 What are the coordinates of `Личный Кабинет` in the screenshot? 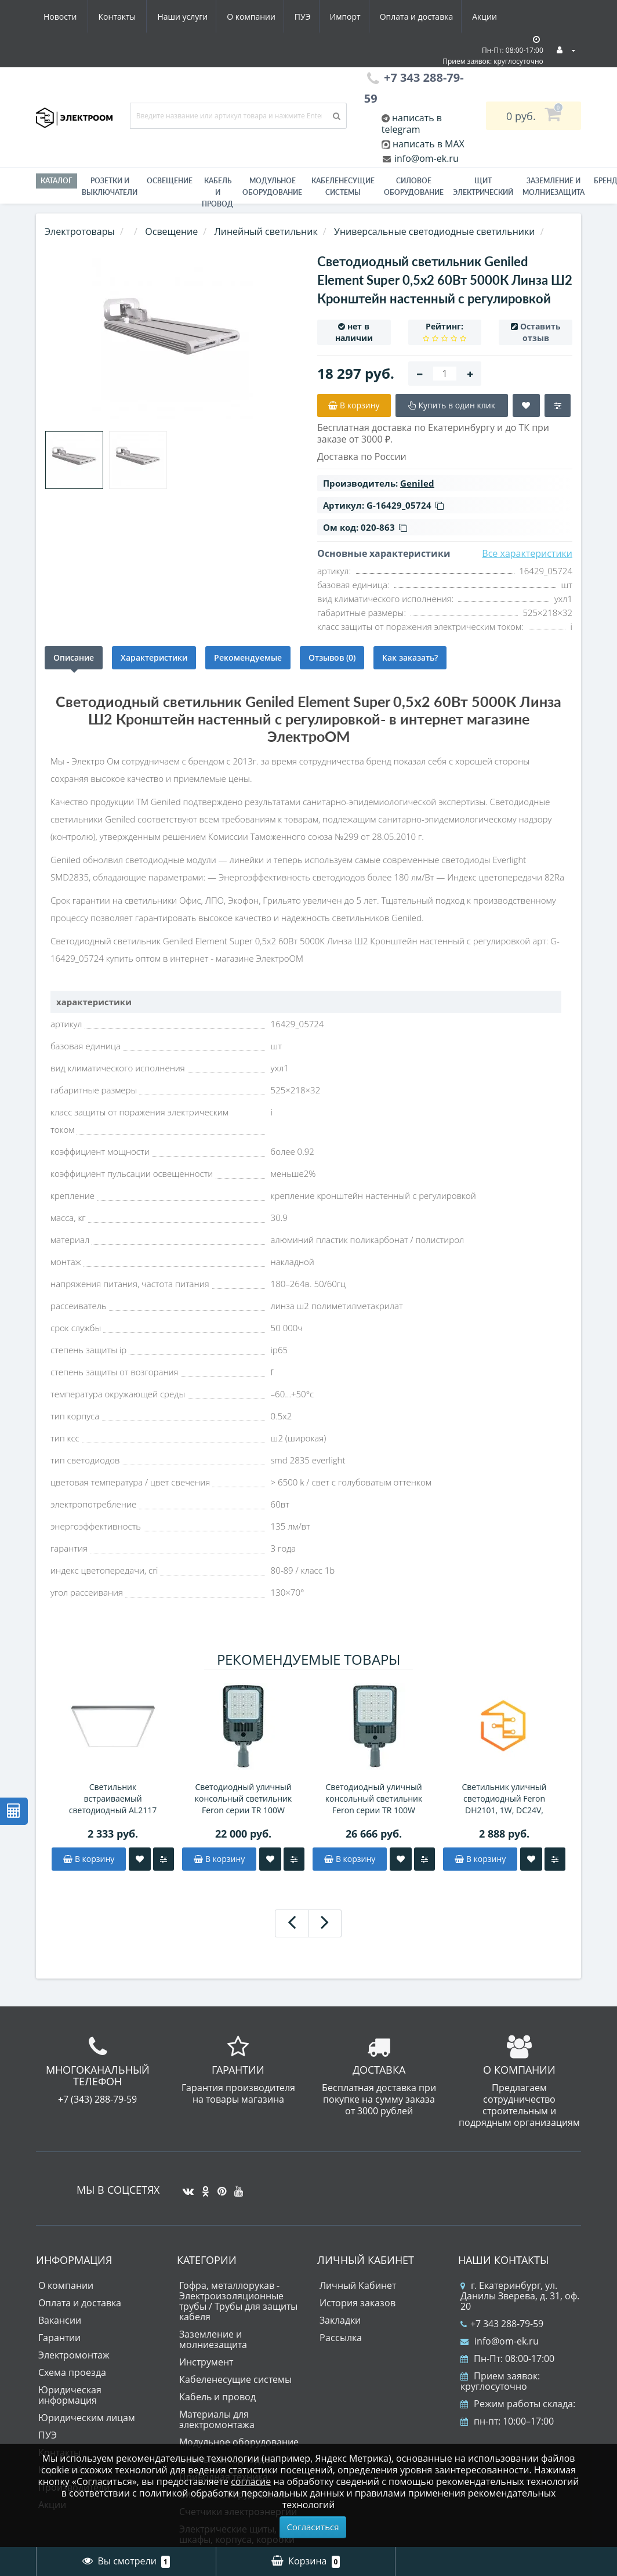 It's located at (358, 2285).